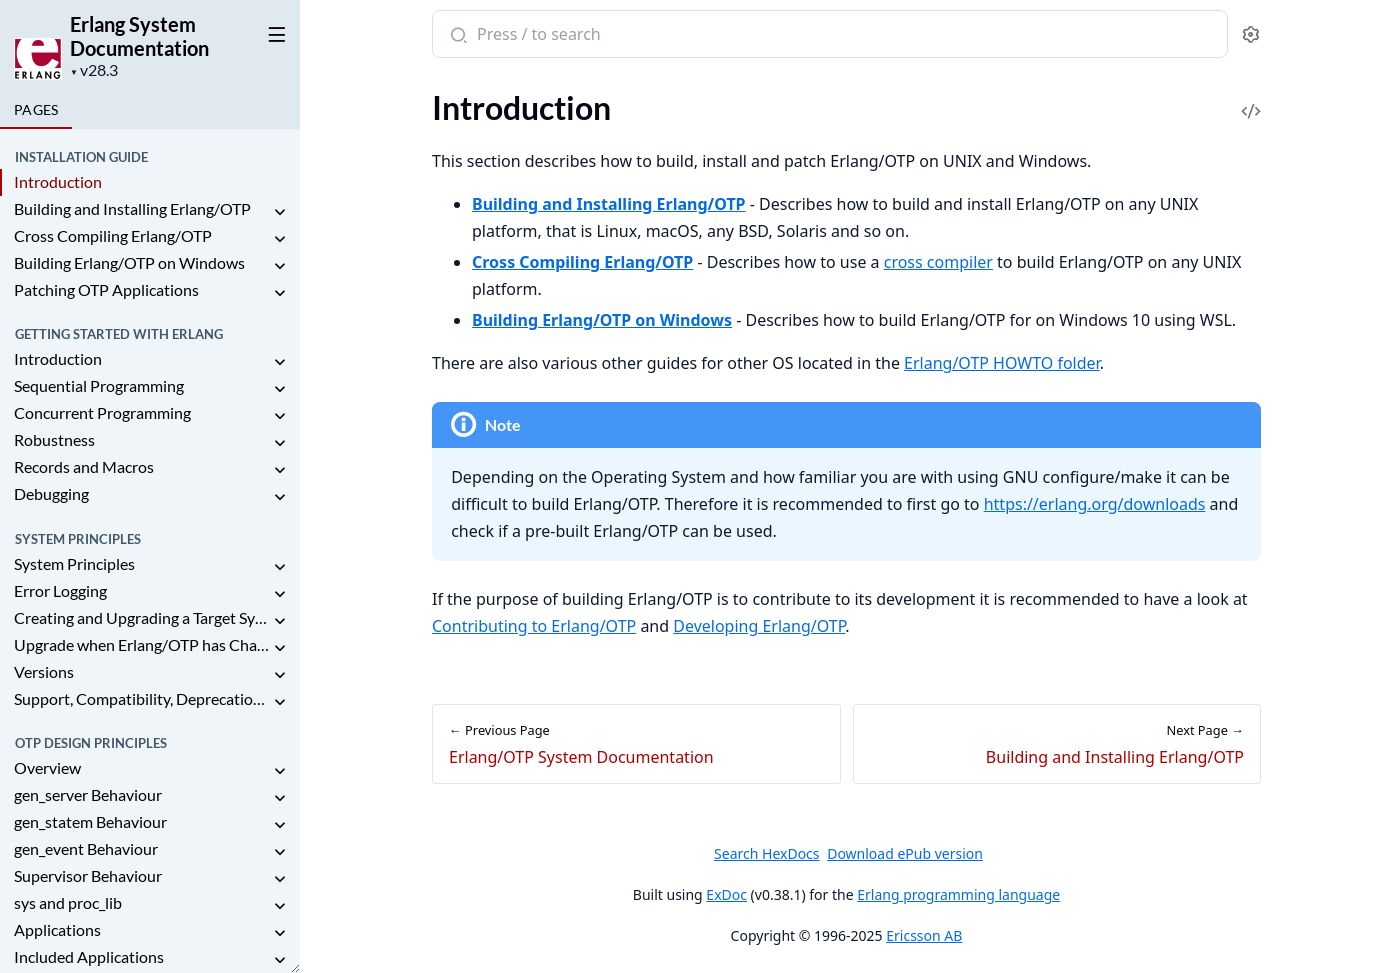 The image size is (1392, 973). What do you see at coordinates (74, 563) in the screenshot?
I see `System Principles` at bounding box center [74, 563].